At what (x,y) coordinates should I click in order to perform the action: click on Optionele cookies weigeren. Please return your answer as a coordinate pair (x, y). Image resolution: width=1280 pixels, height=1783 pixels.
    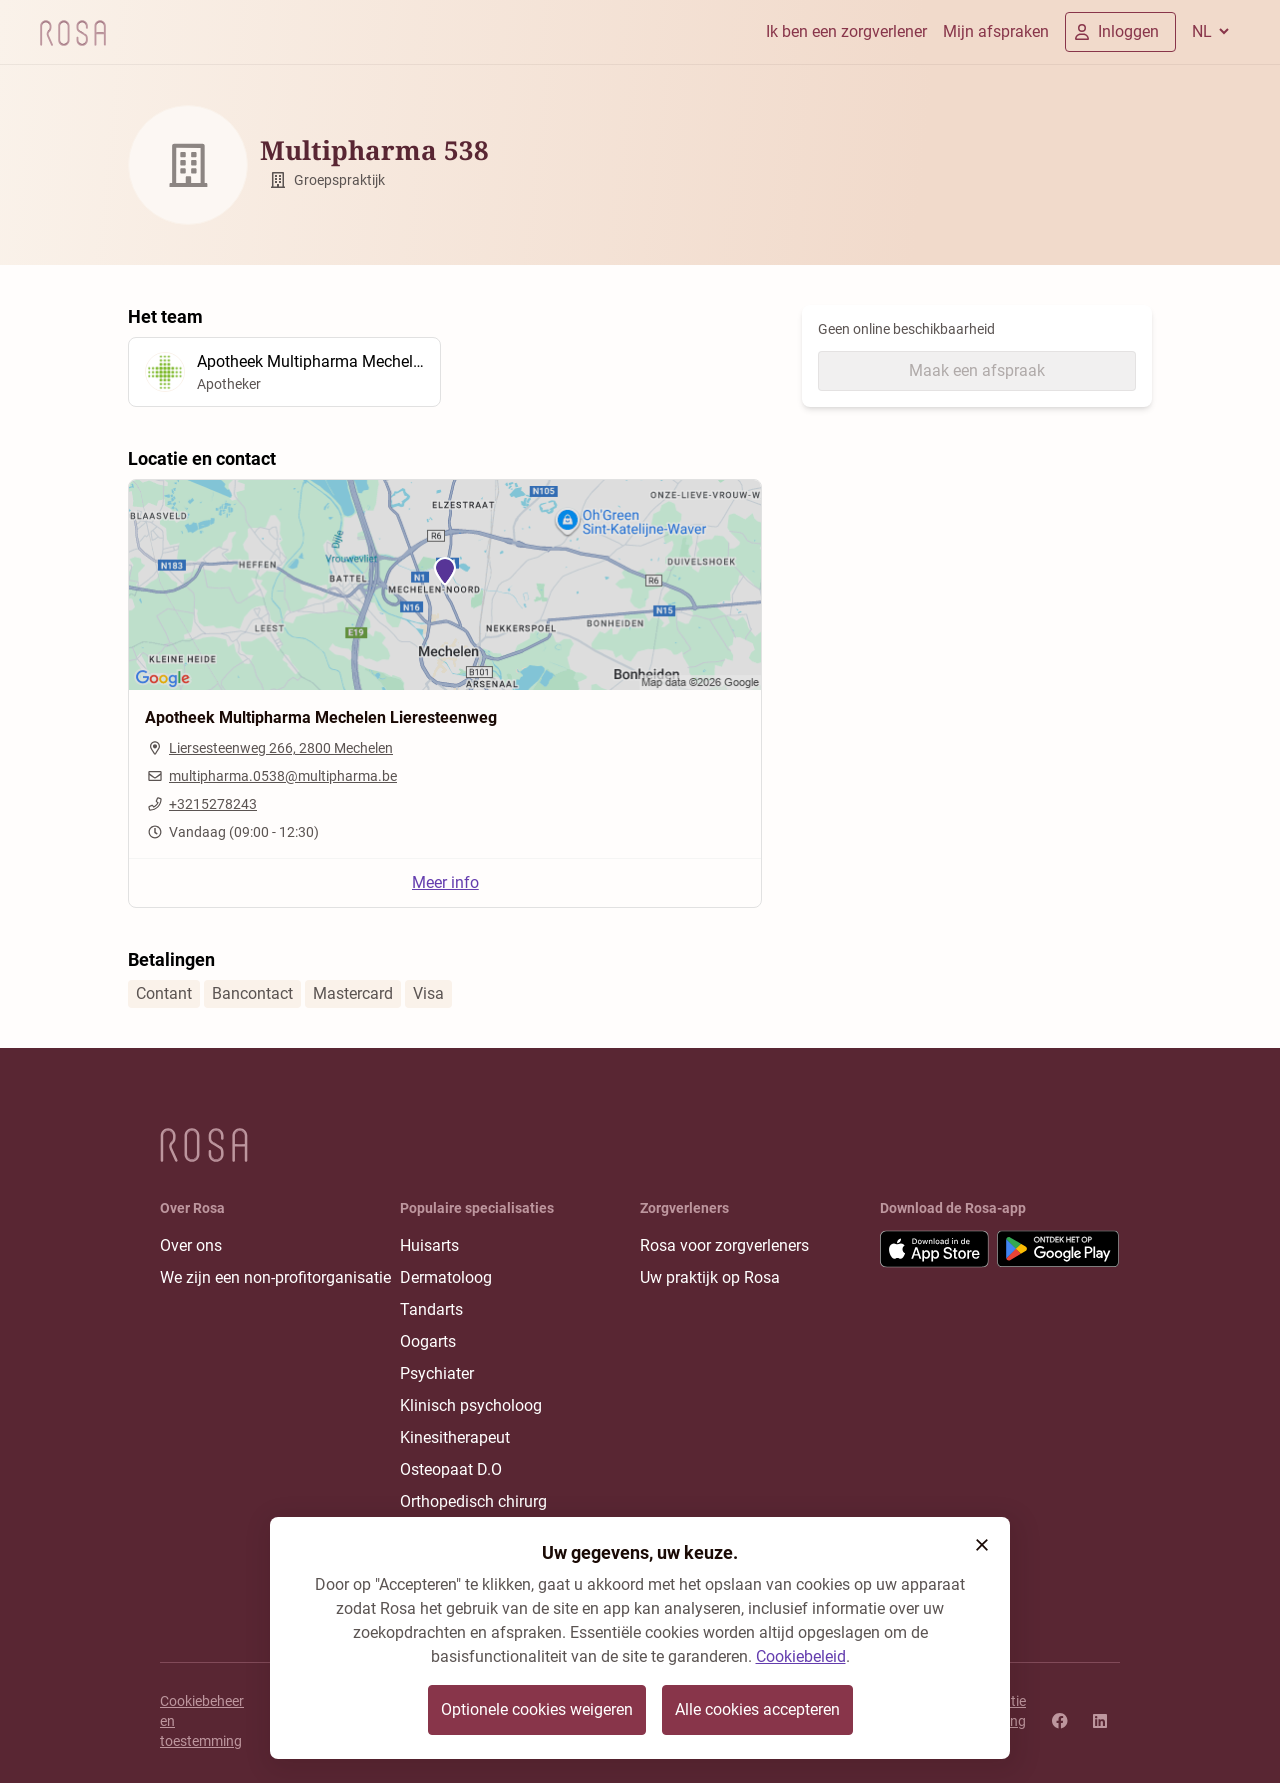
    Looking at the image, I should click on (537, 1709).